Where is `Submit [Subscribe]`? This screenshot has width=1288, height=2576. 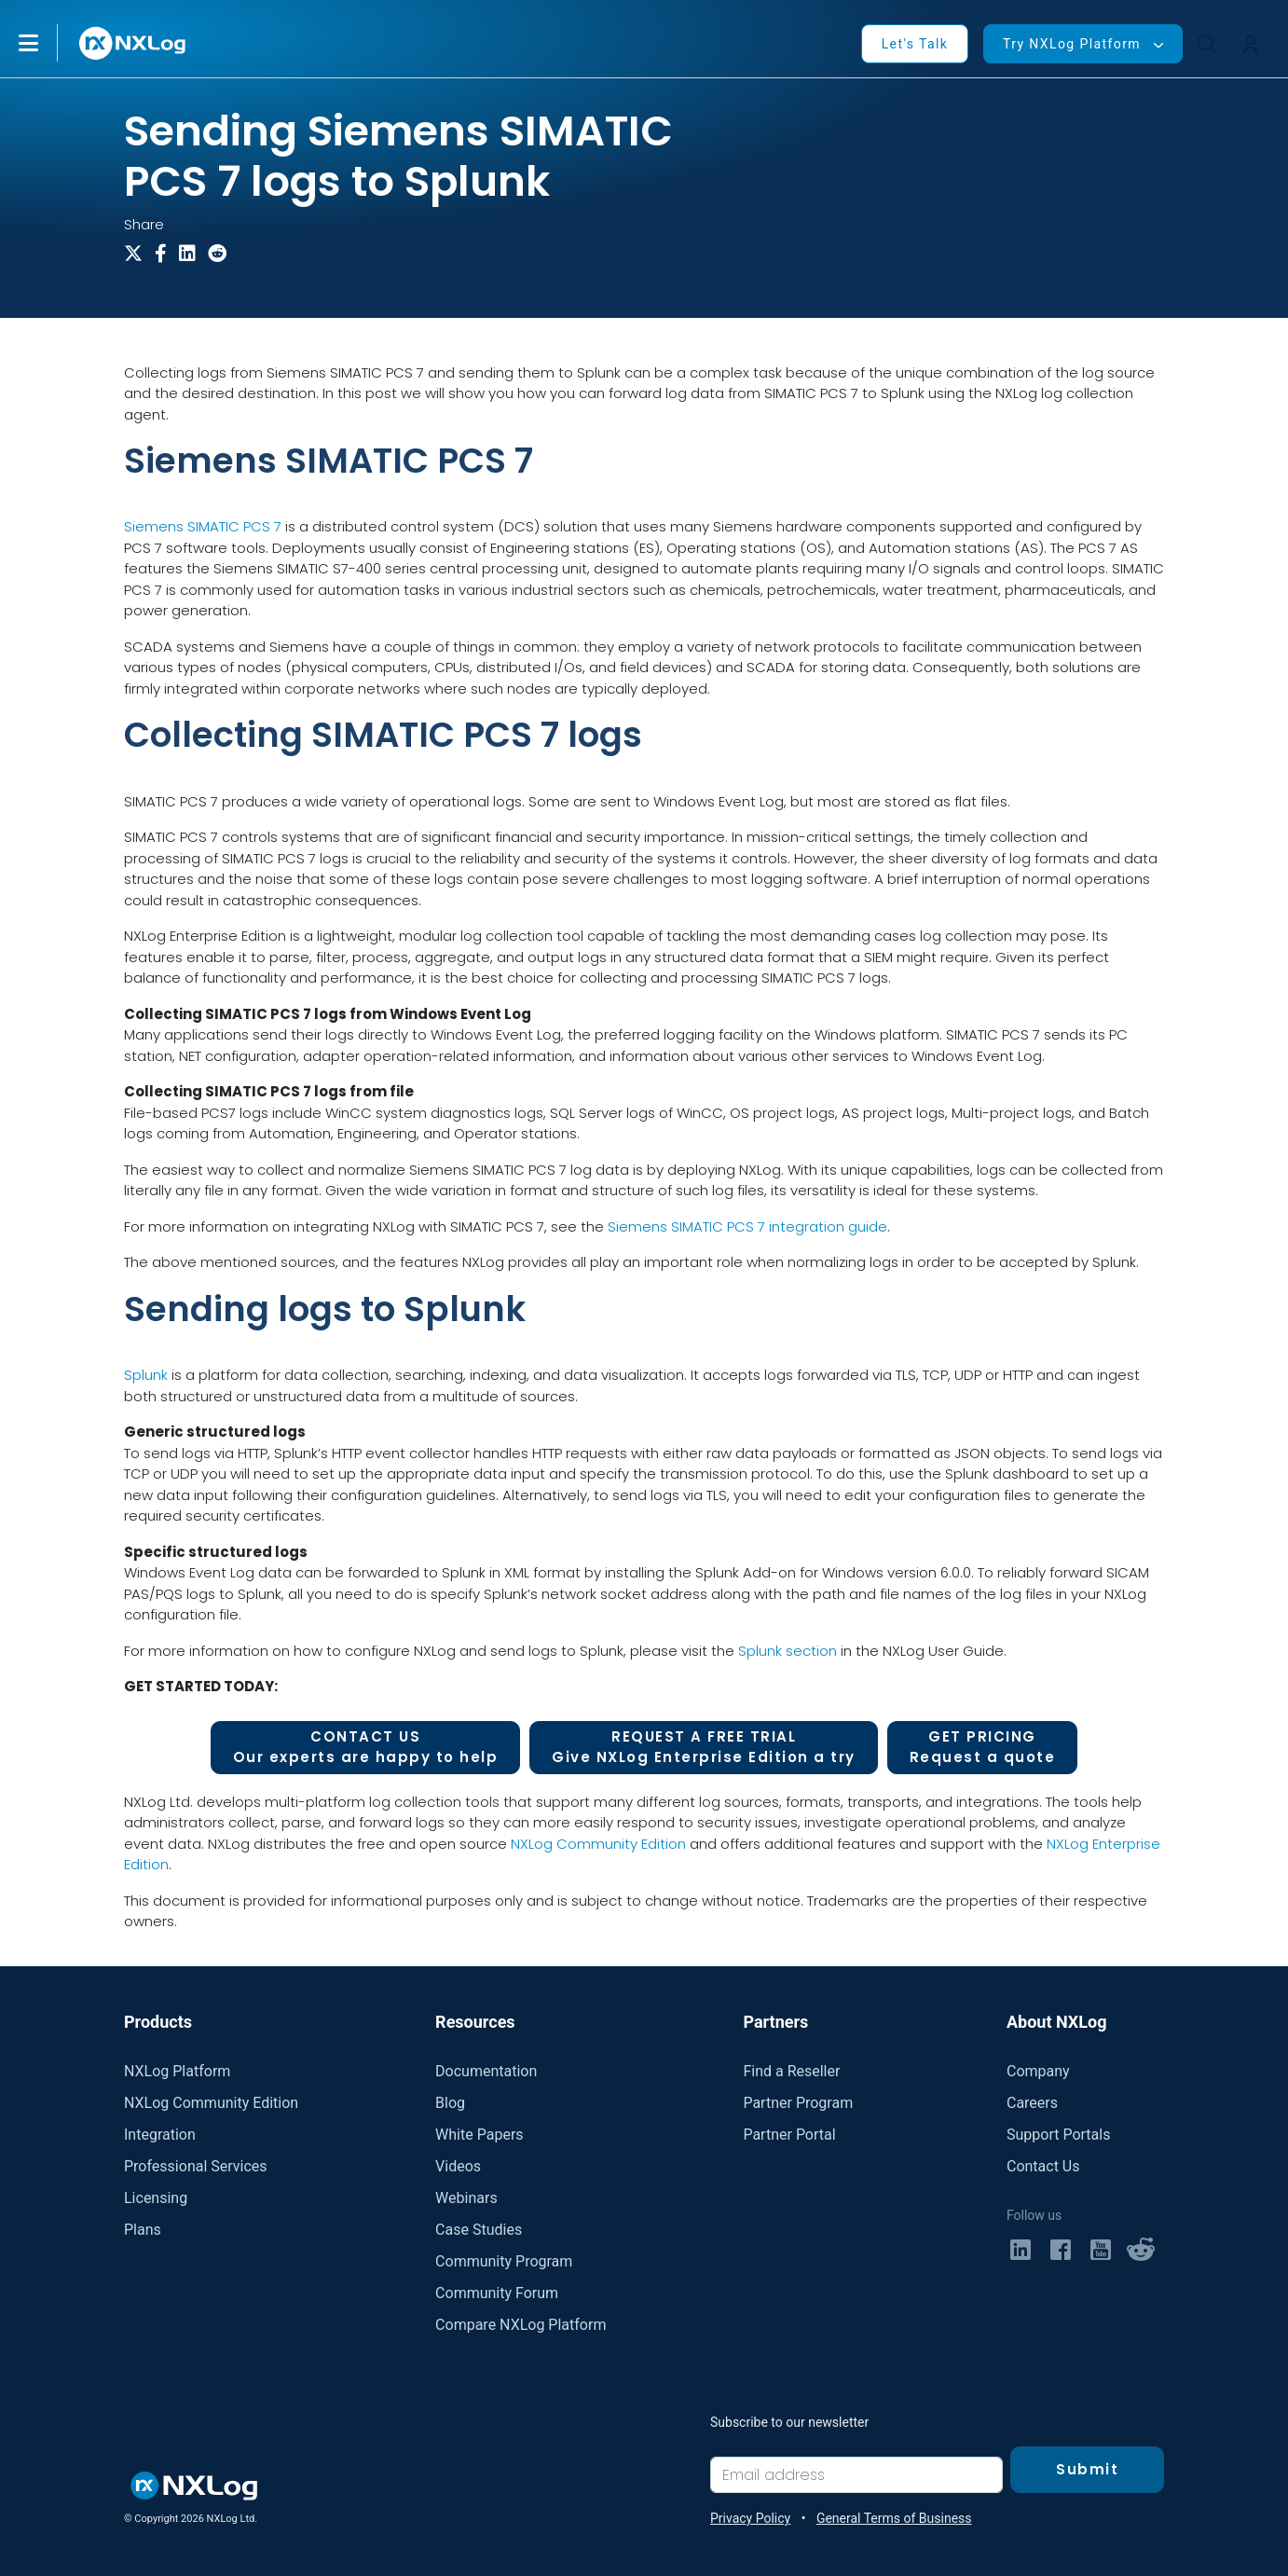
Submit [Subscribe] is located at coordinates (1087, 2469).